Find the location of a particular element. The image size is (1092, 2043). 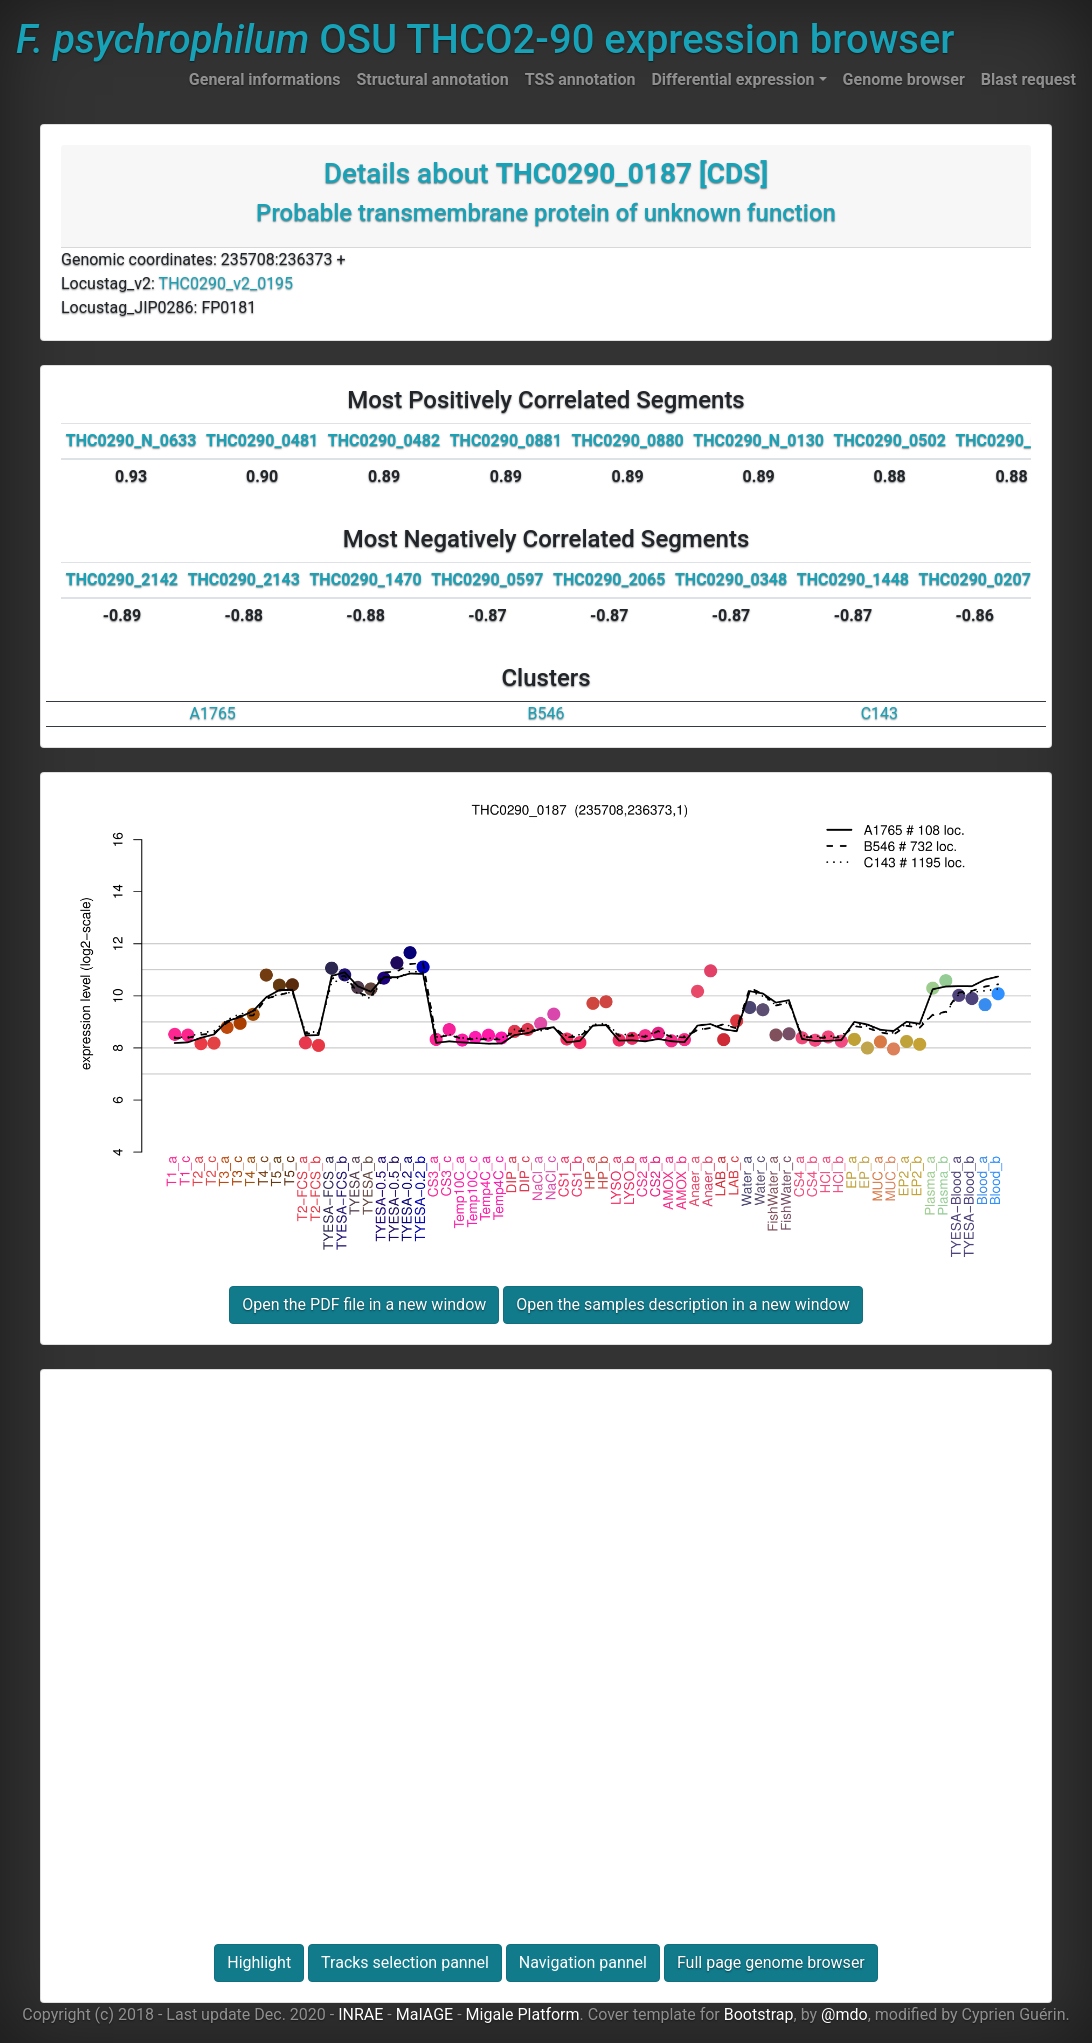

TSS annotation is located at coordinates (580, 79).